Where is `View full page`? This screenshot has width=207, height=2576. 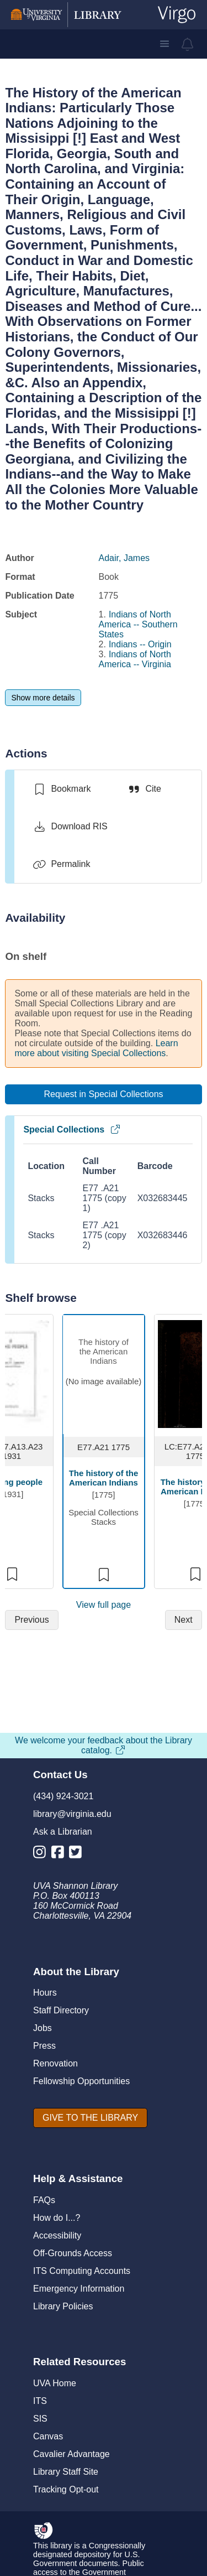 View full page is located at coordinates (103, 1604).